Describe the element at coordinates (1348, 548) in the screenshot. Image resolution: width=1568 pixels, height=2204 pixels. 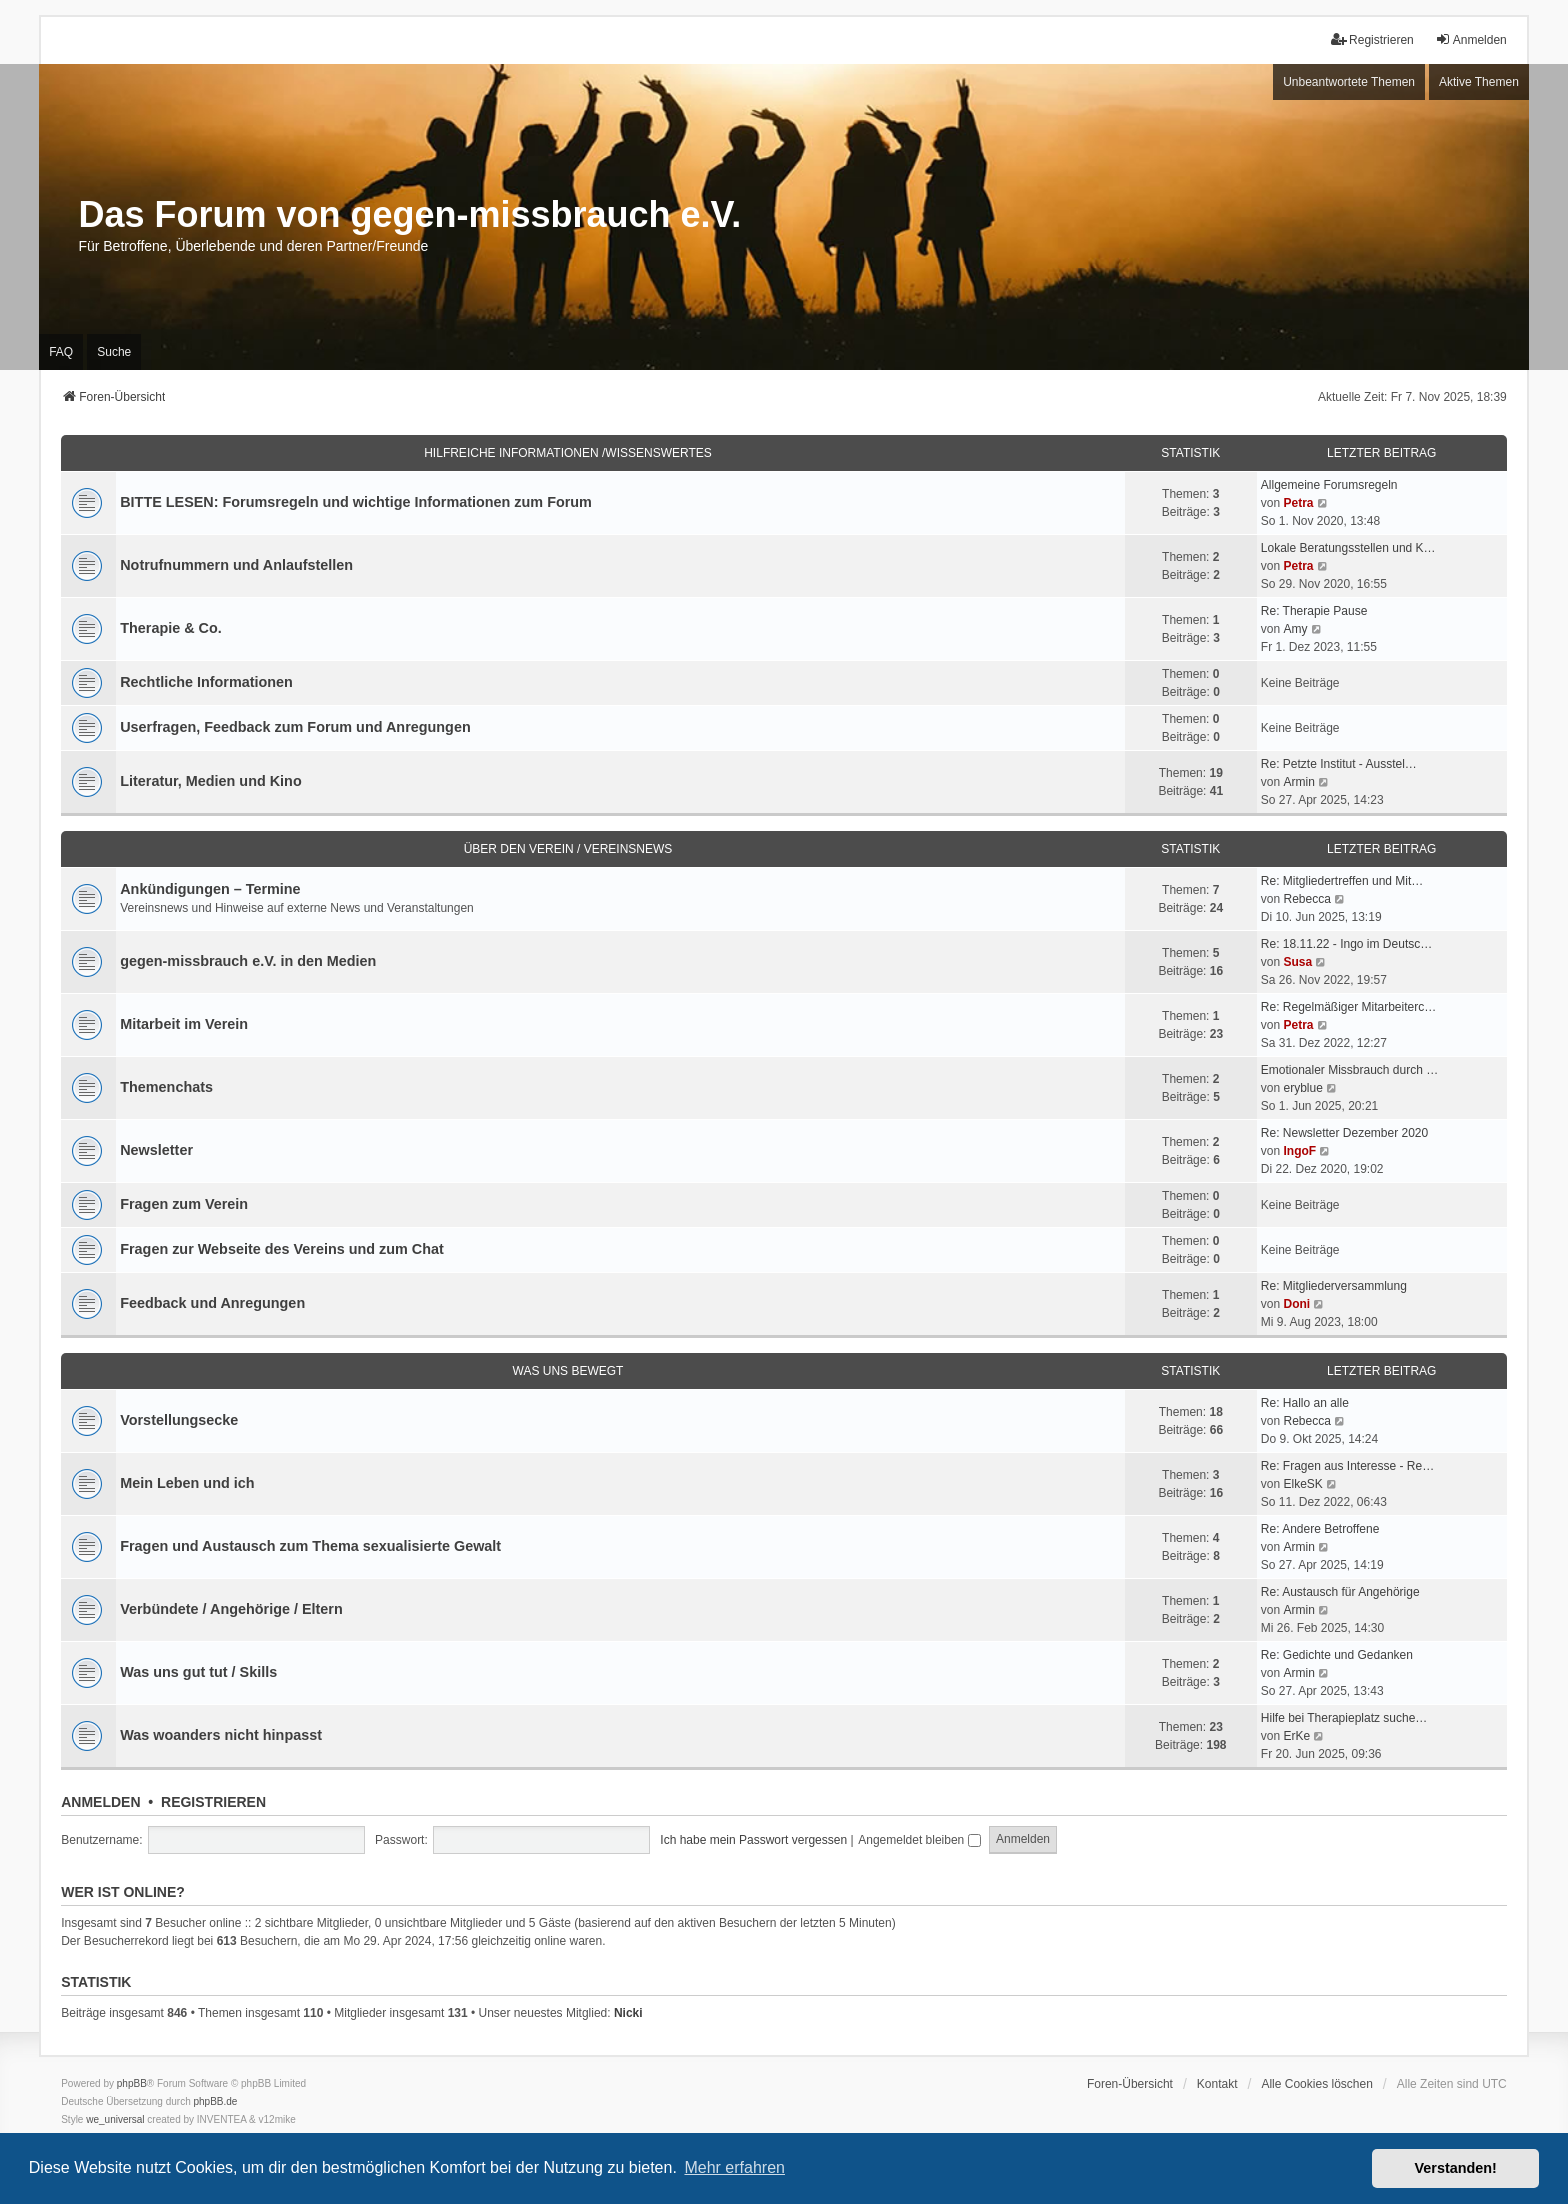
I see `Lokale Beratungsstellen und K…` at that location.